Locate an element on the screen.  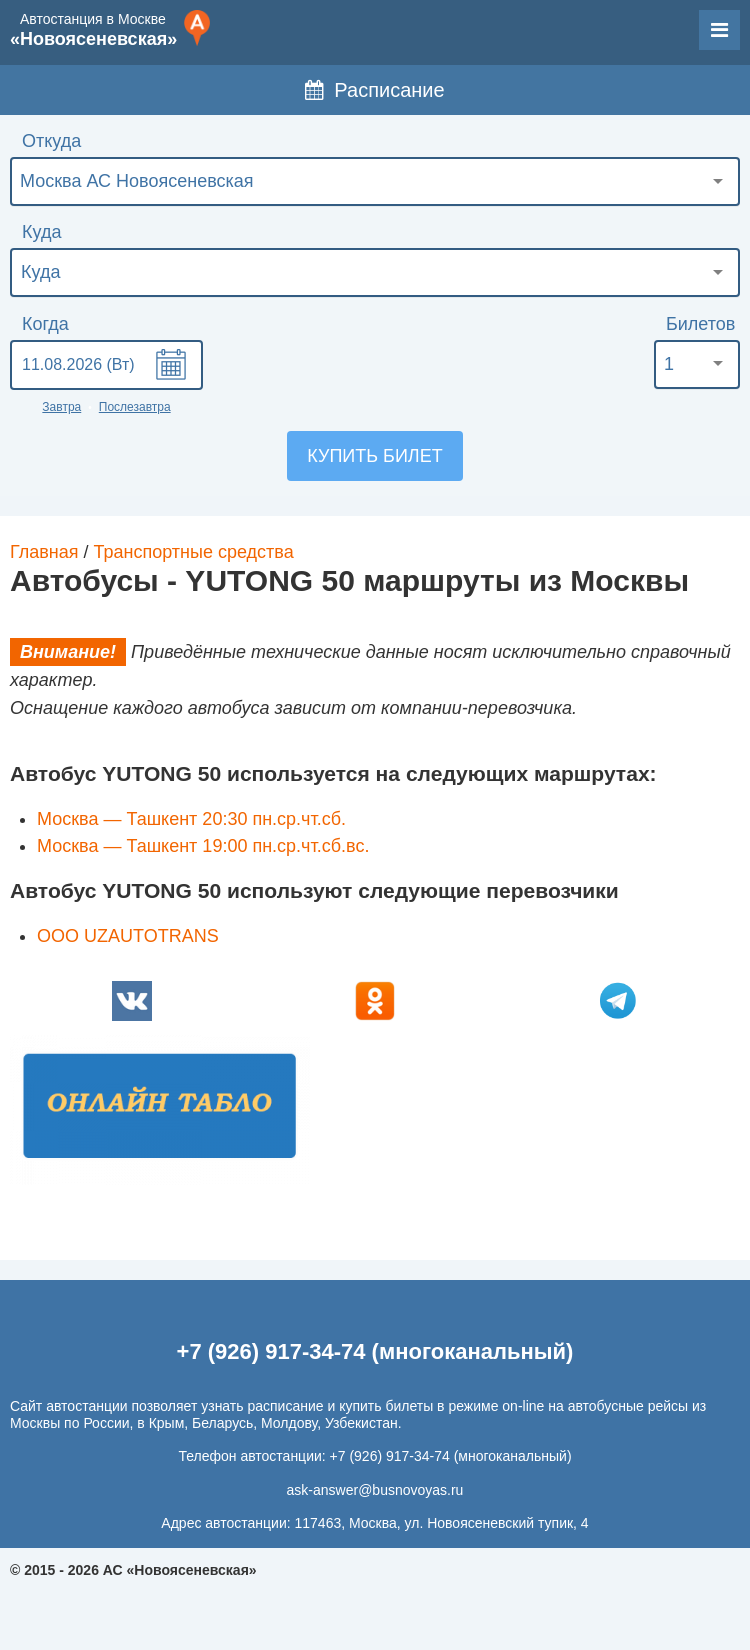
Послезавтра is located at coordinates (135, 407).